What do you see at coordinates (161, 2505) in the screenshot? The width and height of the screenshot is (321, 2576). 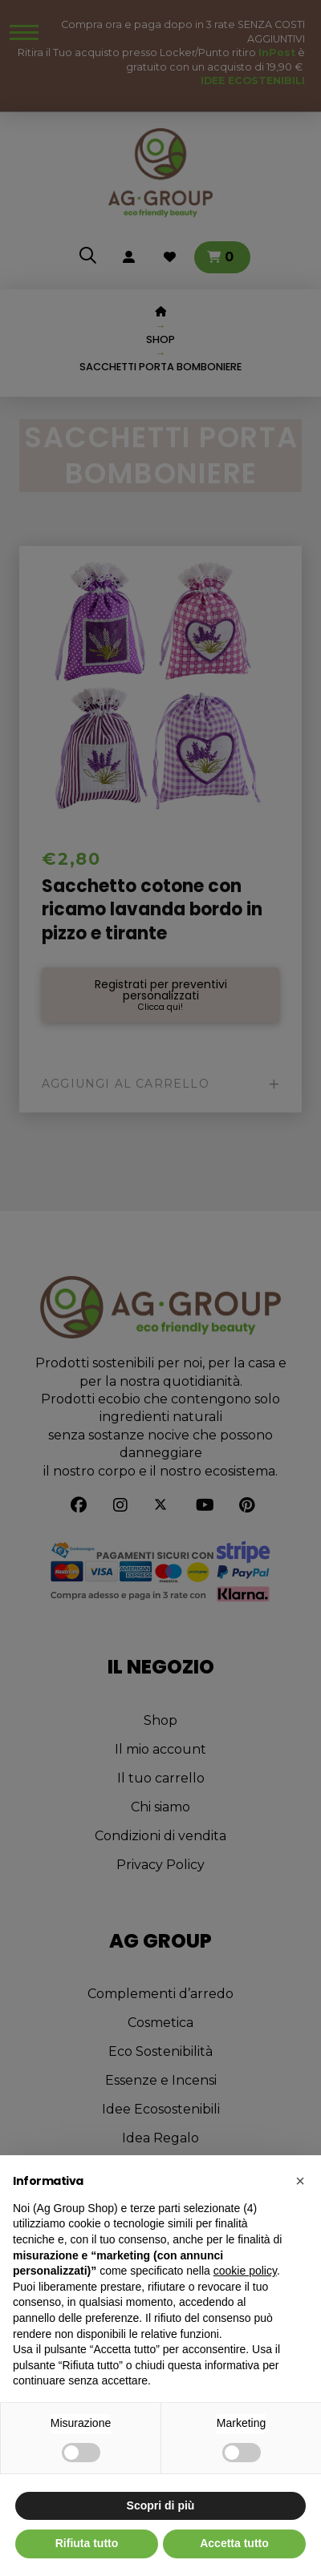 I see `Scopri di più [button]` at bounding box center [161, 2505].